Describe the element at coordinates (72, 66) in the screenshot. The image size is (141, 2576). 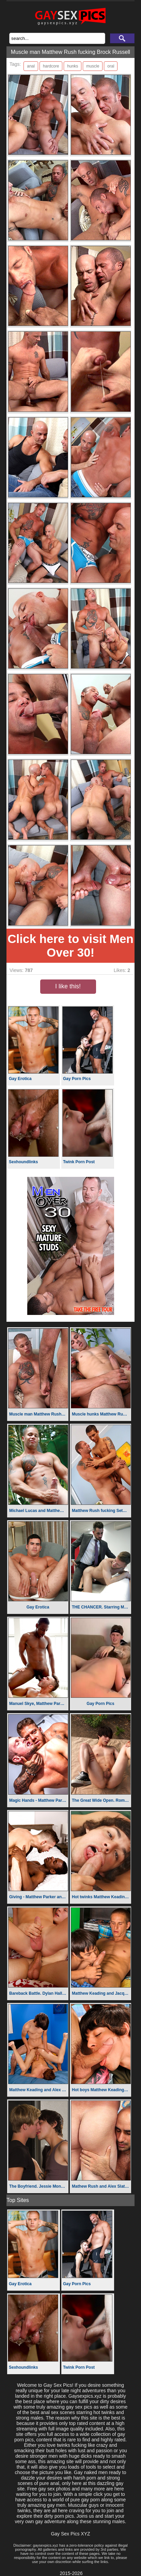
I see `hunks` at that location.